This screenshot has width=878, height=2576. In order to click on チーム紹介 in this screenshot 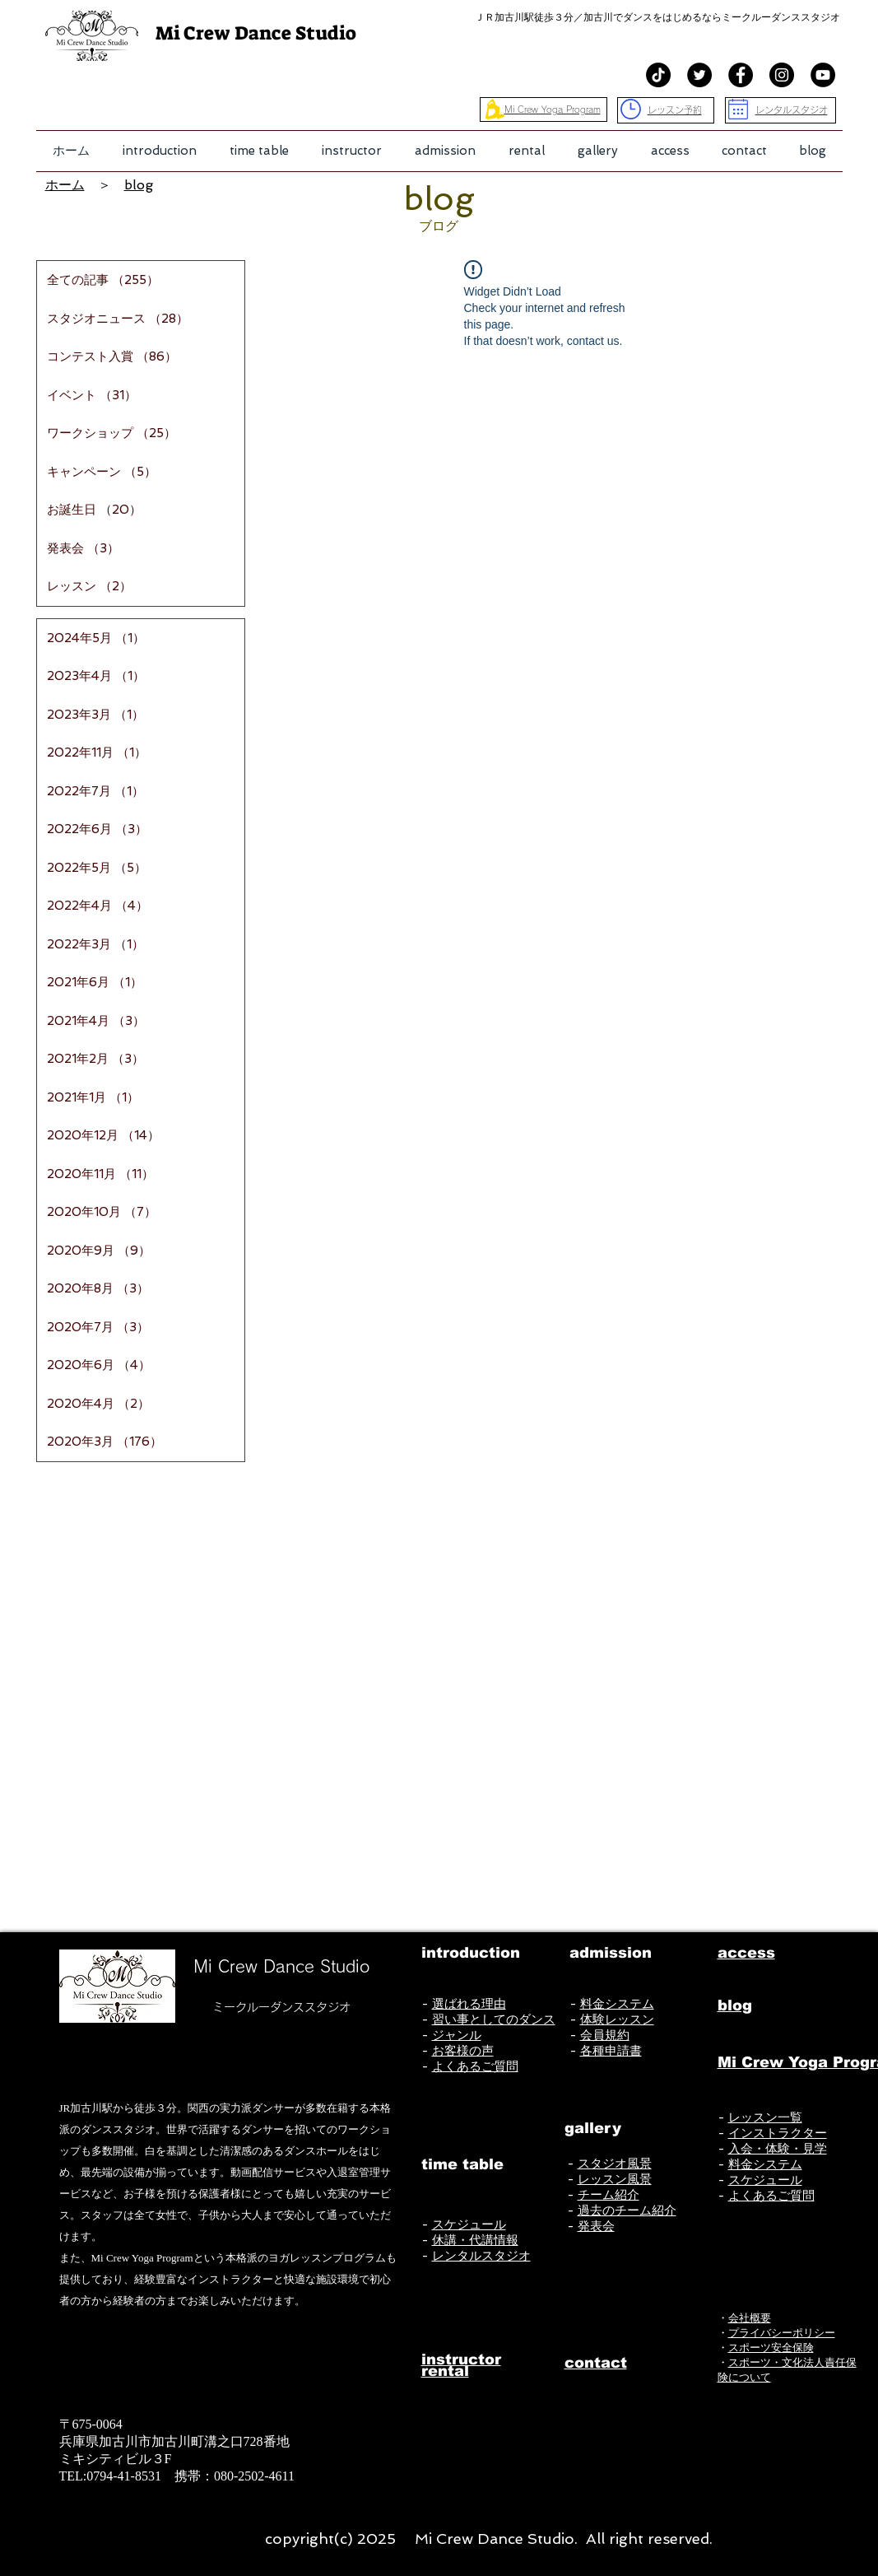, I will do `click(608, 2194)`.